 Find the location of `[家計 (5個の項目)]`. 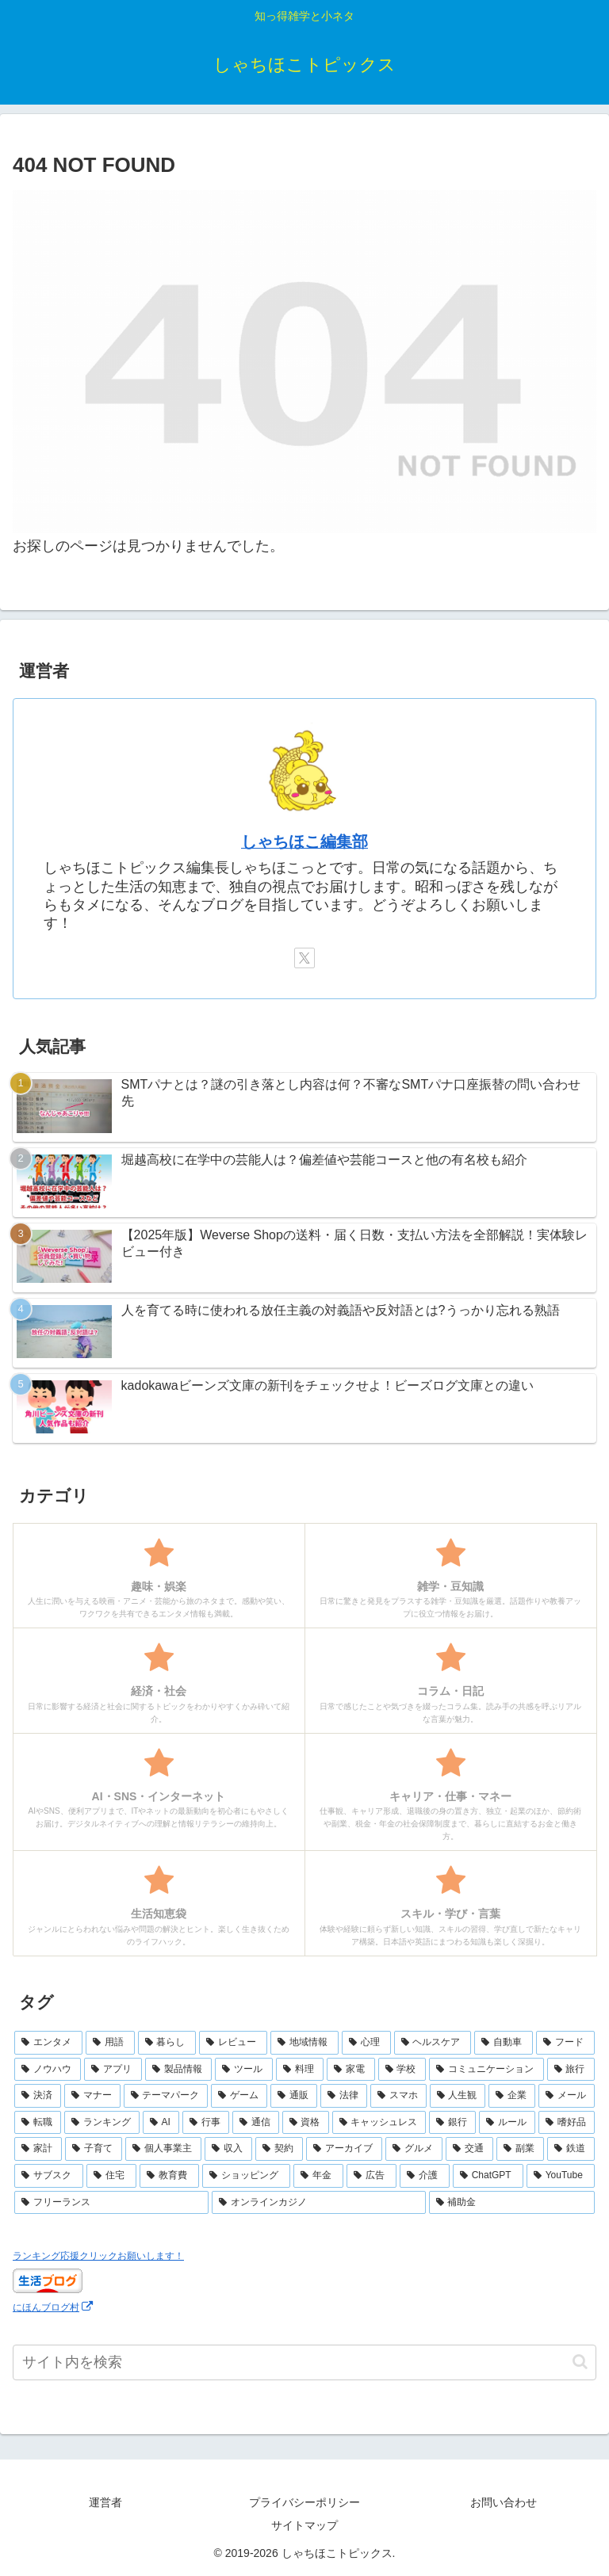

[家計 (5個の項目)] is located at coordinates (38, 2149).